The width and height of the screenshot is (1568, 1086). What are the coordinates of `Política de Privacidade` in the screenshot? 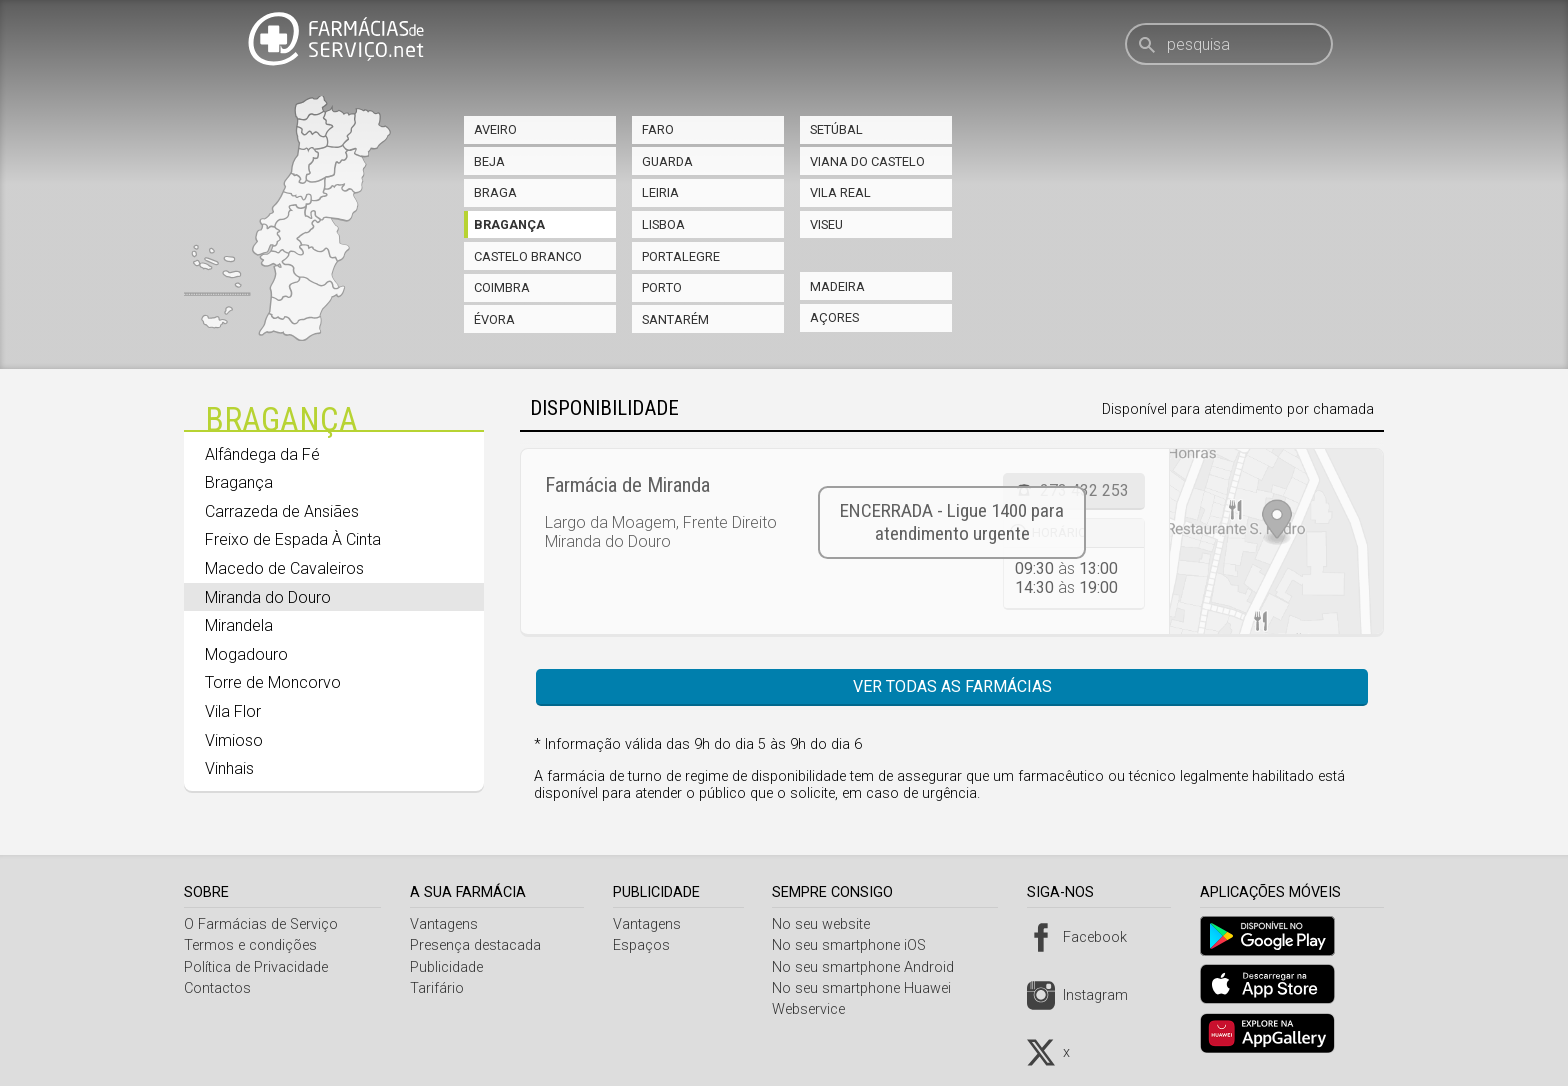 It's located at (256, 967).